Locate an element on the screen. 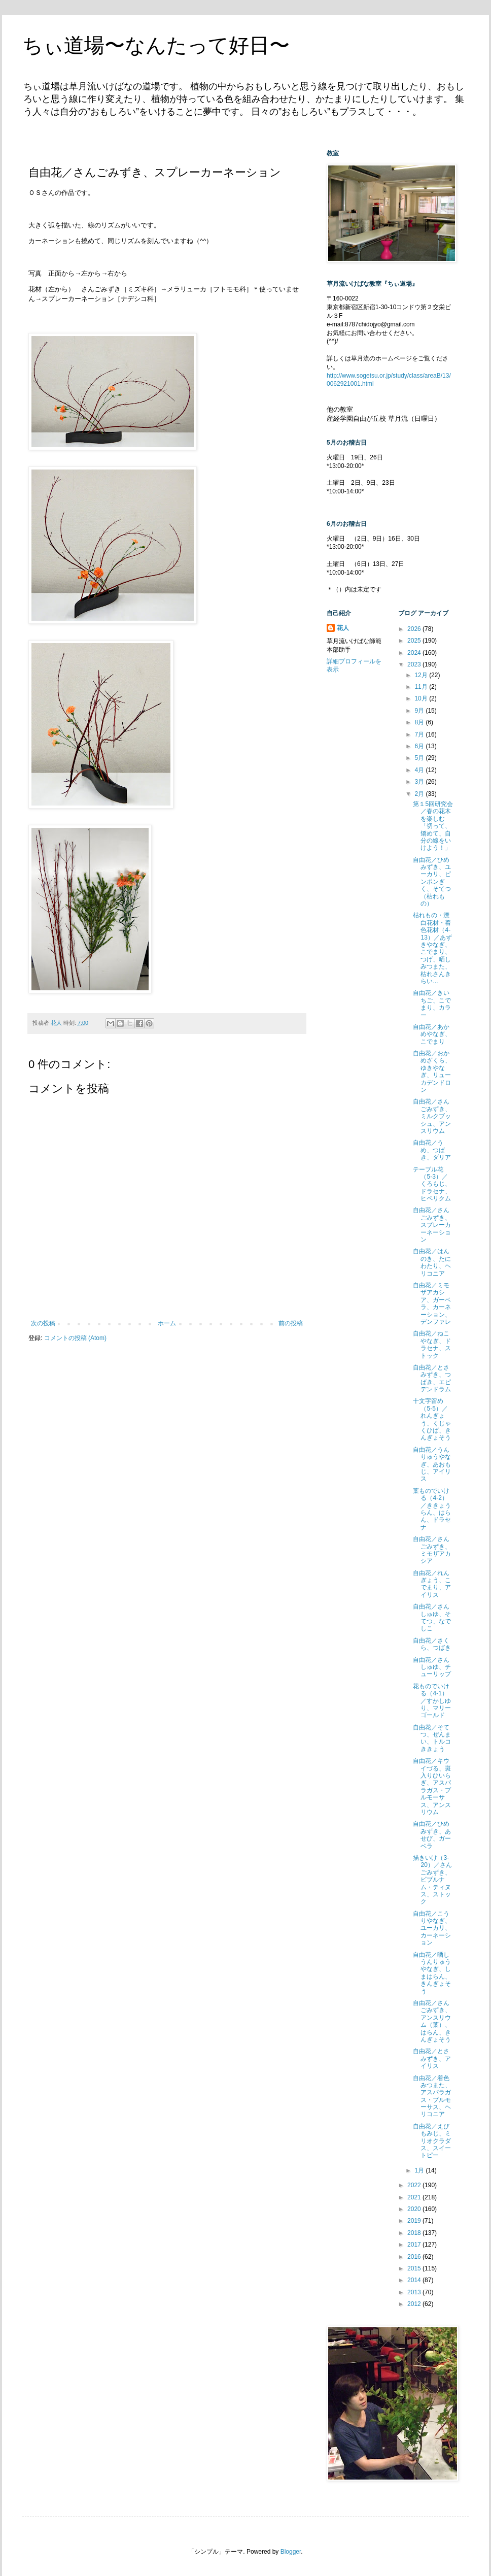 The width and height of the screenshot is (491, 2576). 10月 is located at coordinates (421, 698).